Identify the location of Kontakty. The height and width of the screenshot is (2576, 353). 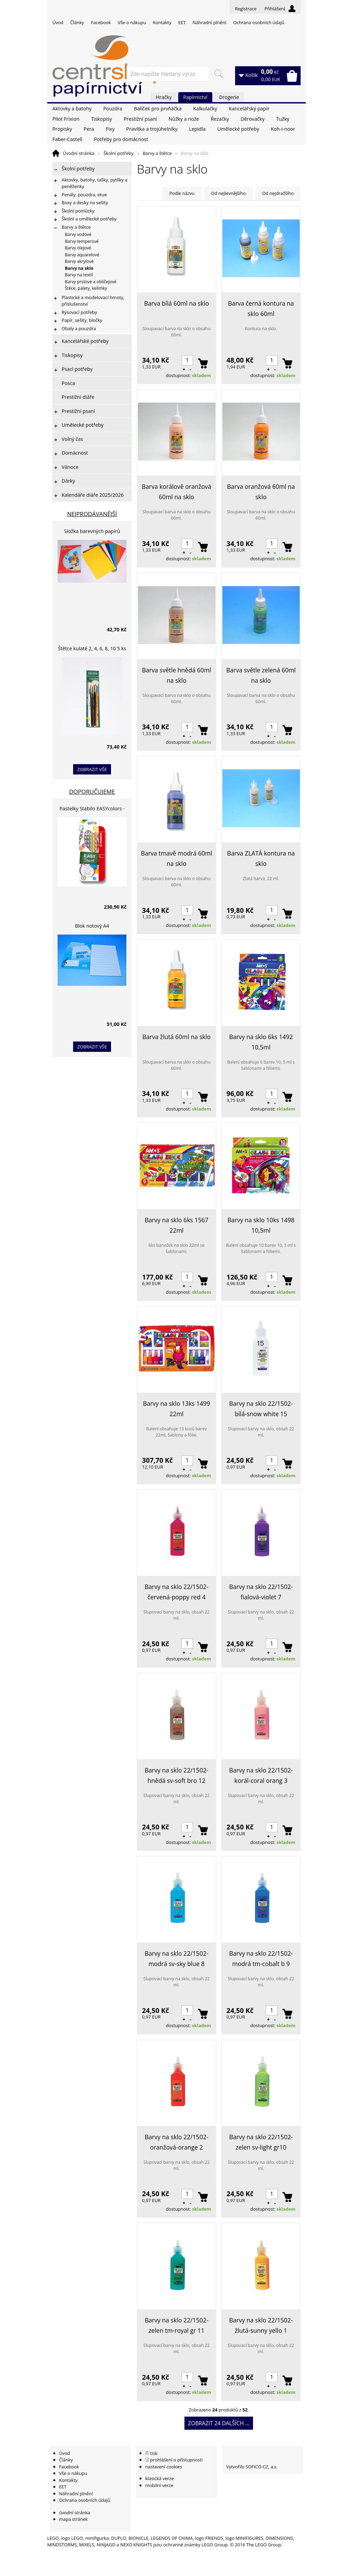
(162, 22).